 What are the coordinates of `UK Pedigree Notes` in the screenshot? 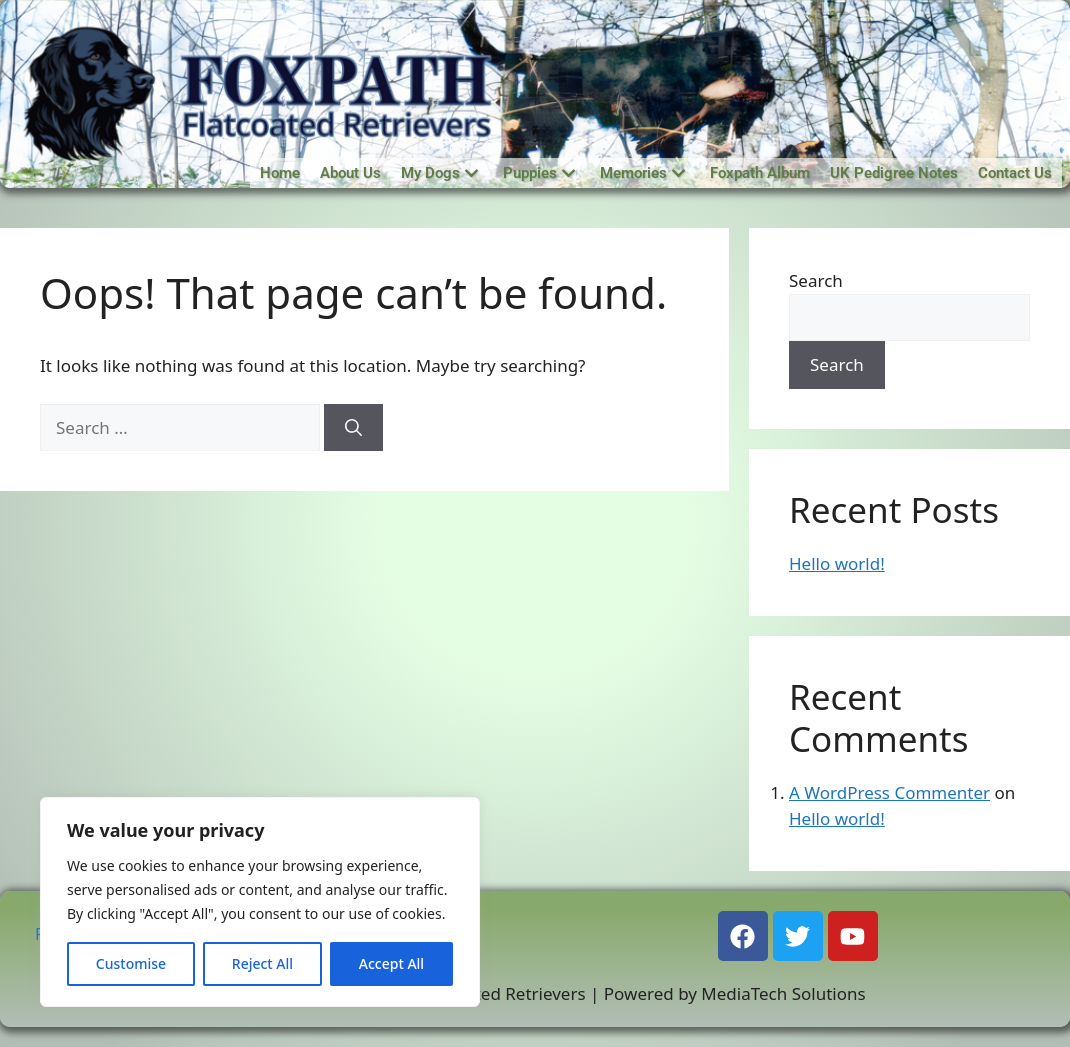 It's located at (894, 173).